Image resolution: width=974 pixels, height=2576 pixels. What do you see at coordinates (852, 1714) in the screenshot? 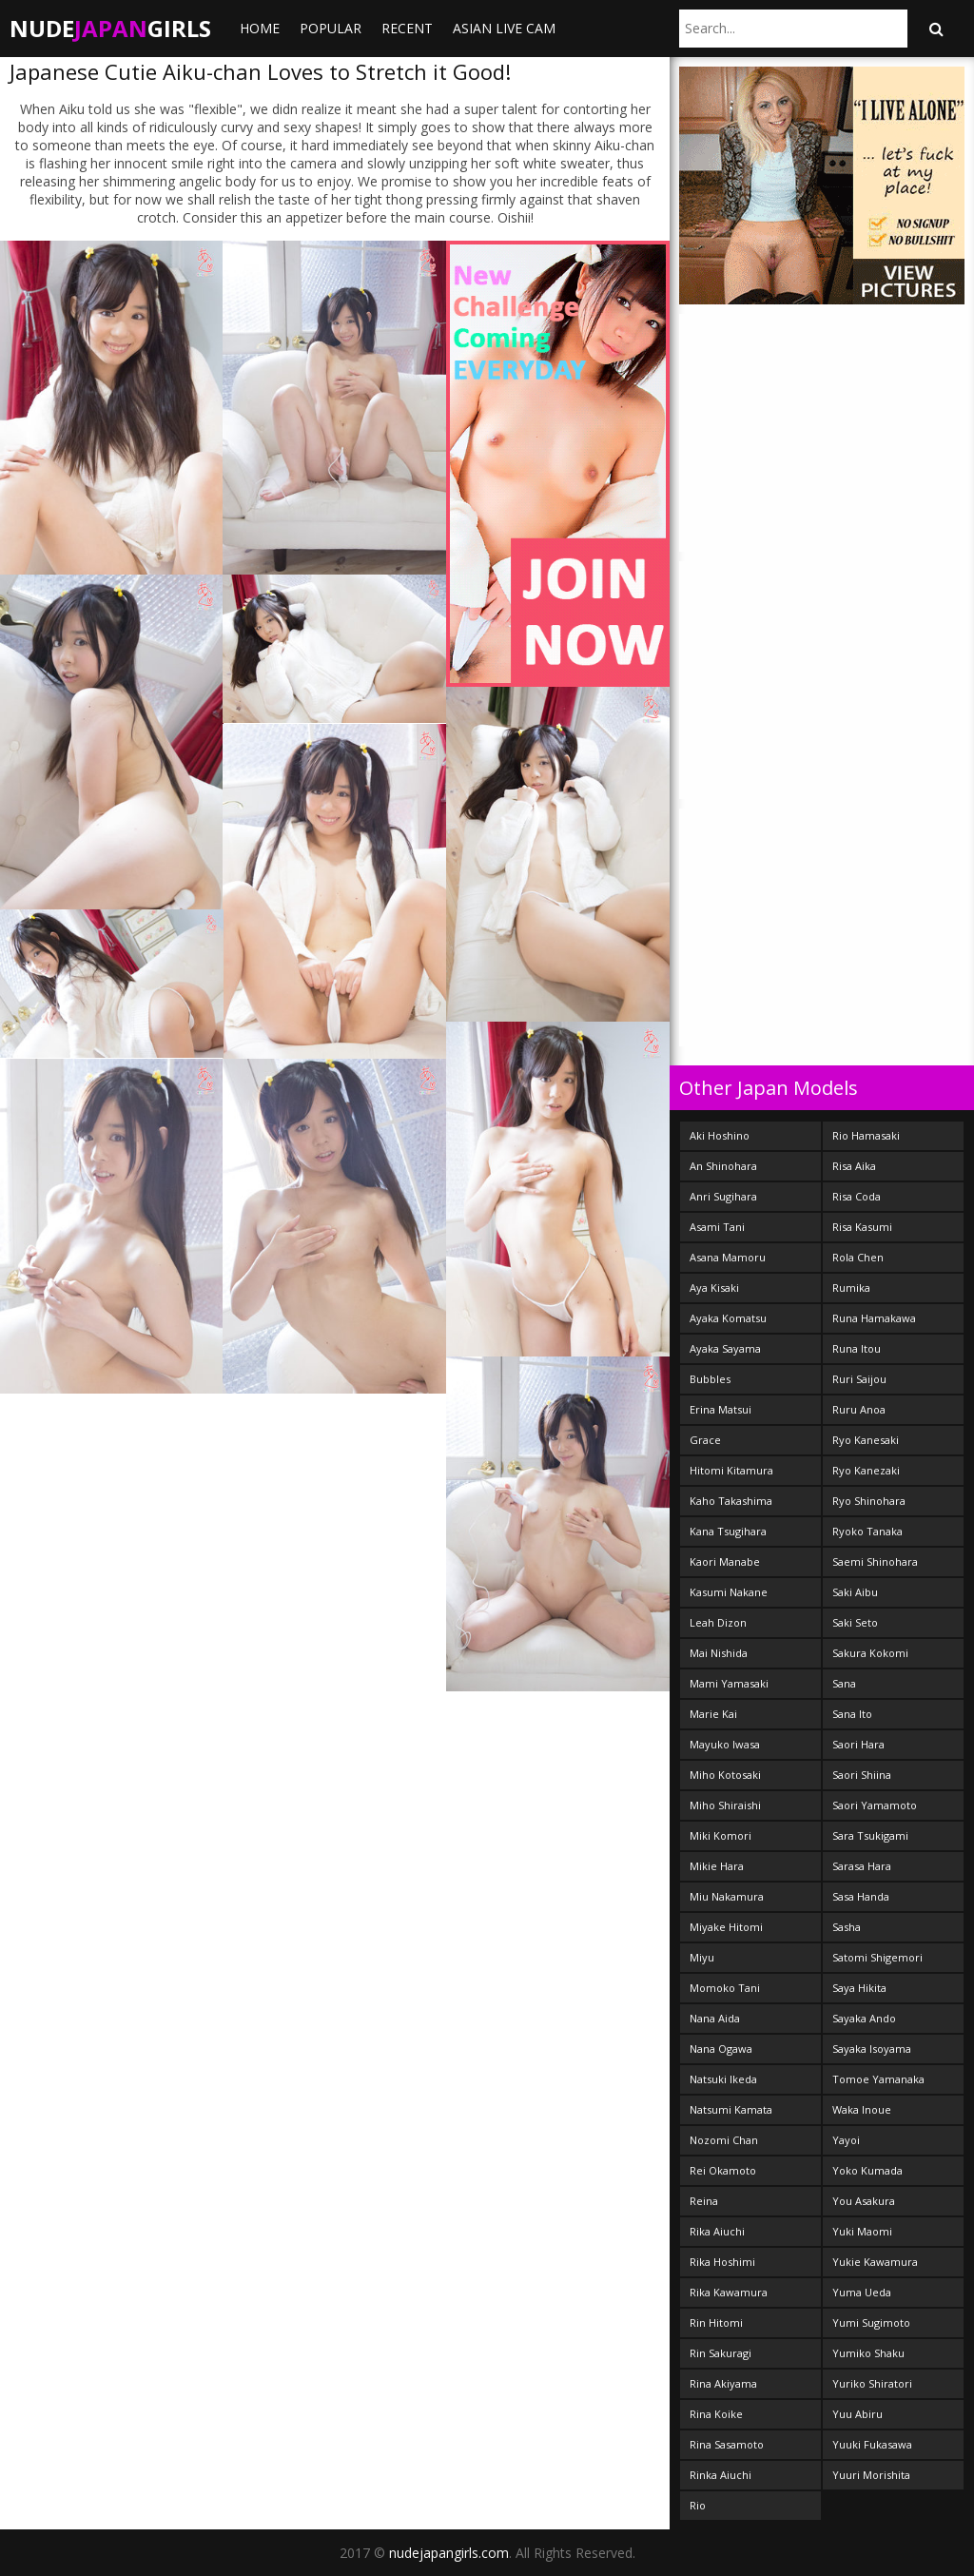
I see `Sana Ito` at bounding box center [852, 1714].